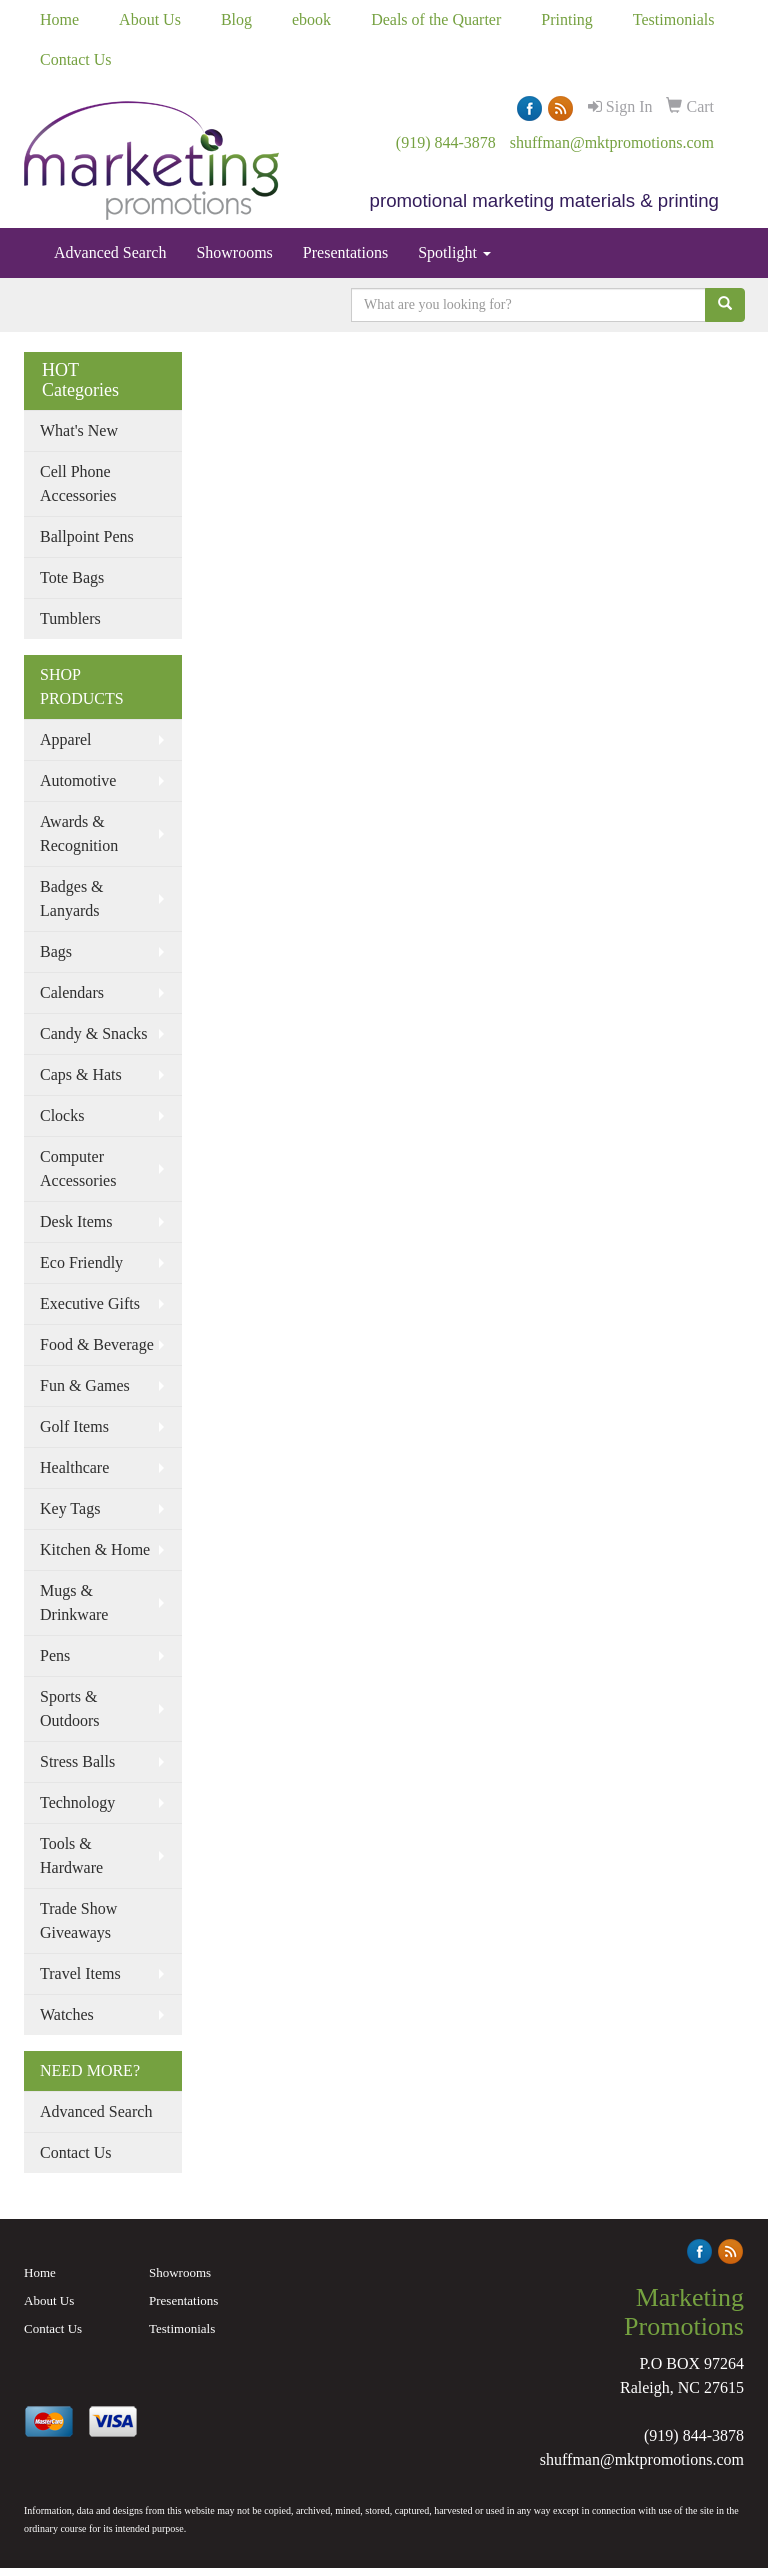 The image size is (768, 2568). I want to click on Tote Bags, so click(72, 577).